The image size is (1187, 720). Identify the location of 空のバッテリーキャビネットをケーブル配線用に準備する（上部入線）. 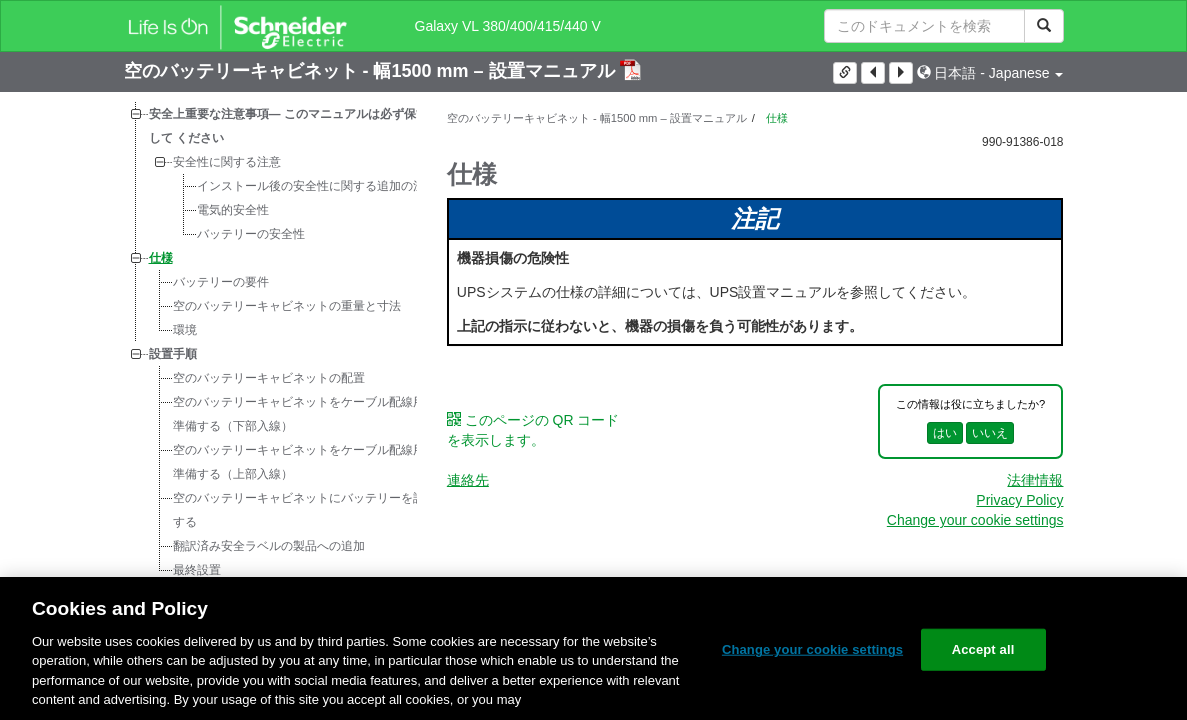
(305, 462).